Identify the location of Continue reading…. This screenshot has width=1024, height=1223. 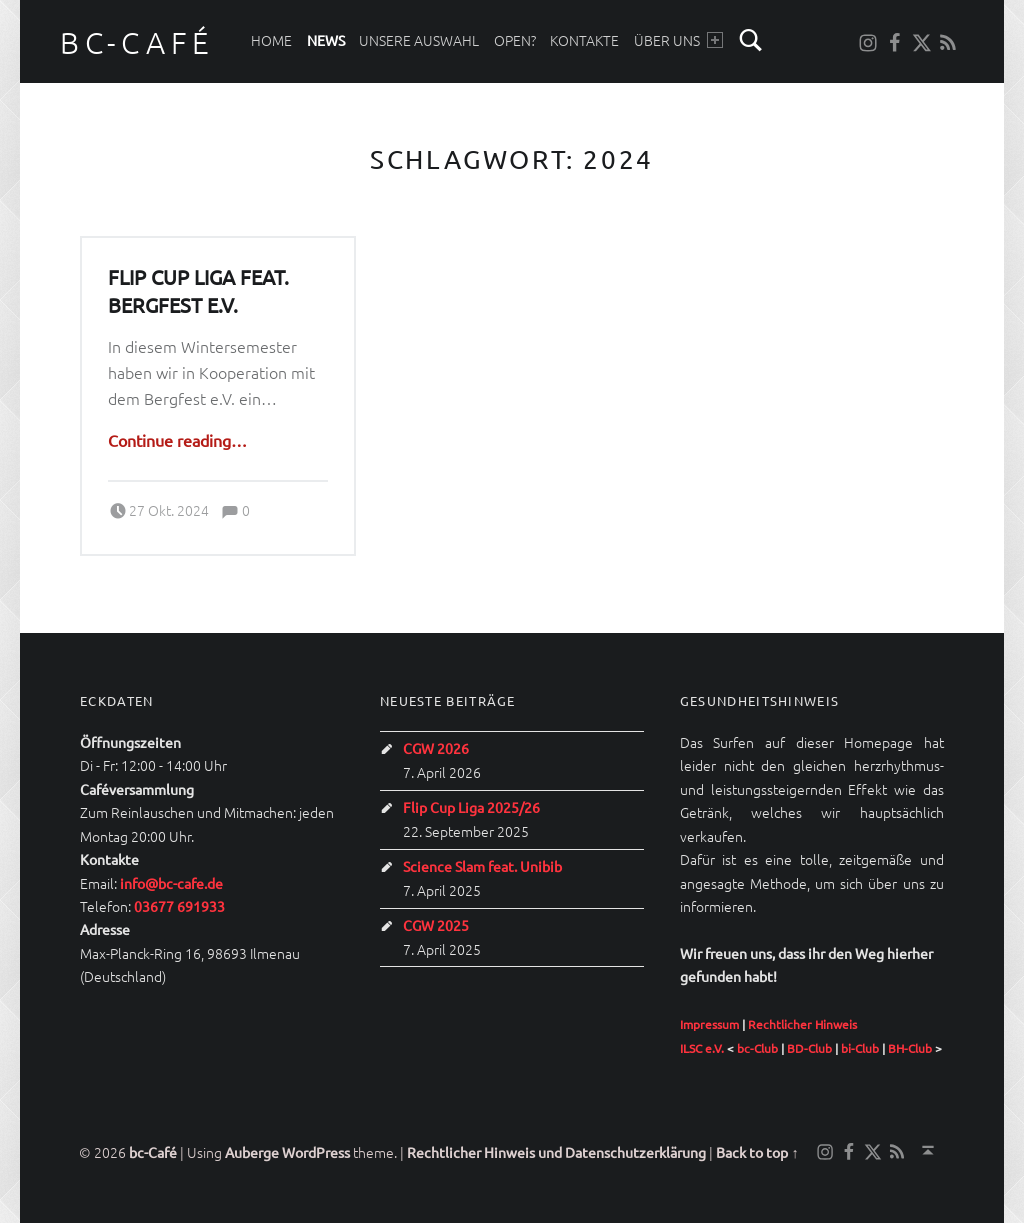
(177, 440).